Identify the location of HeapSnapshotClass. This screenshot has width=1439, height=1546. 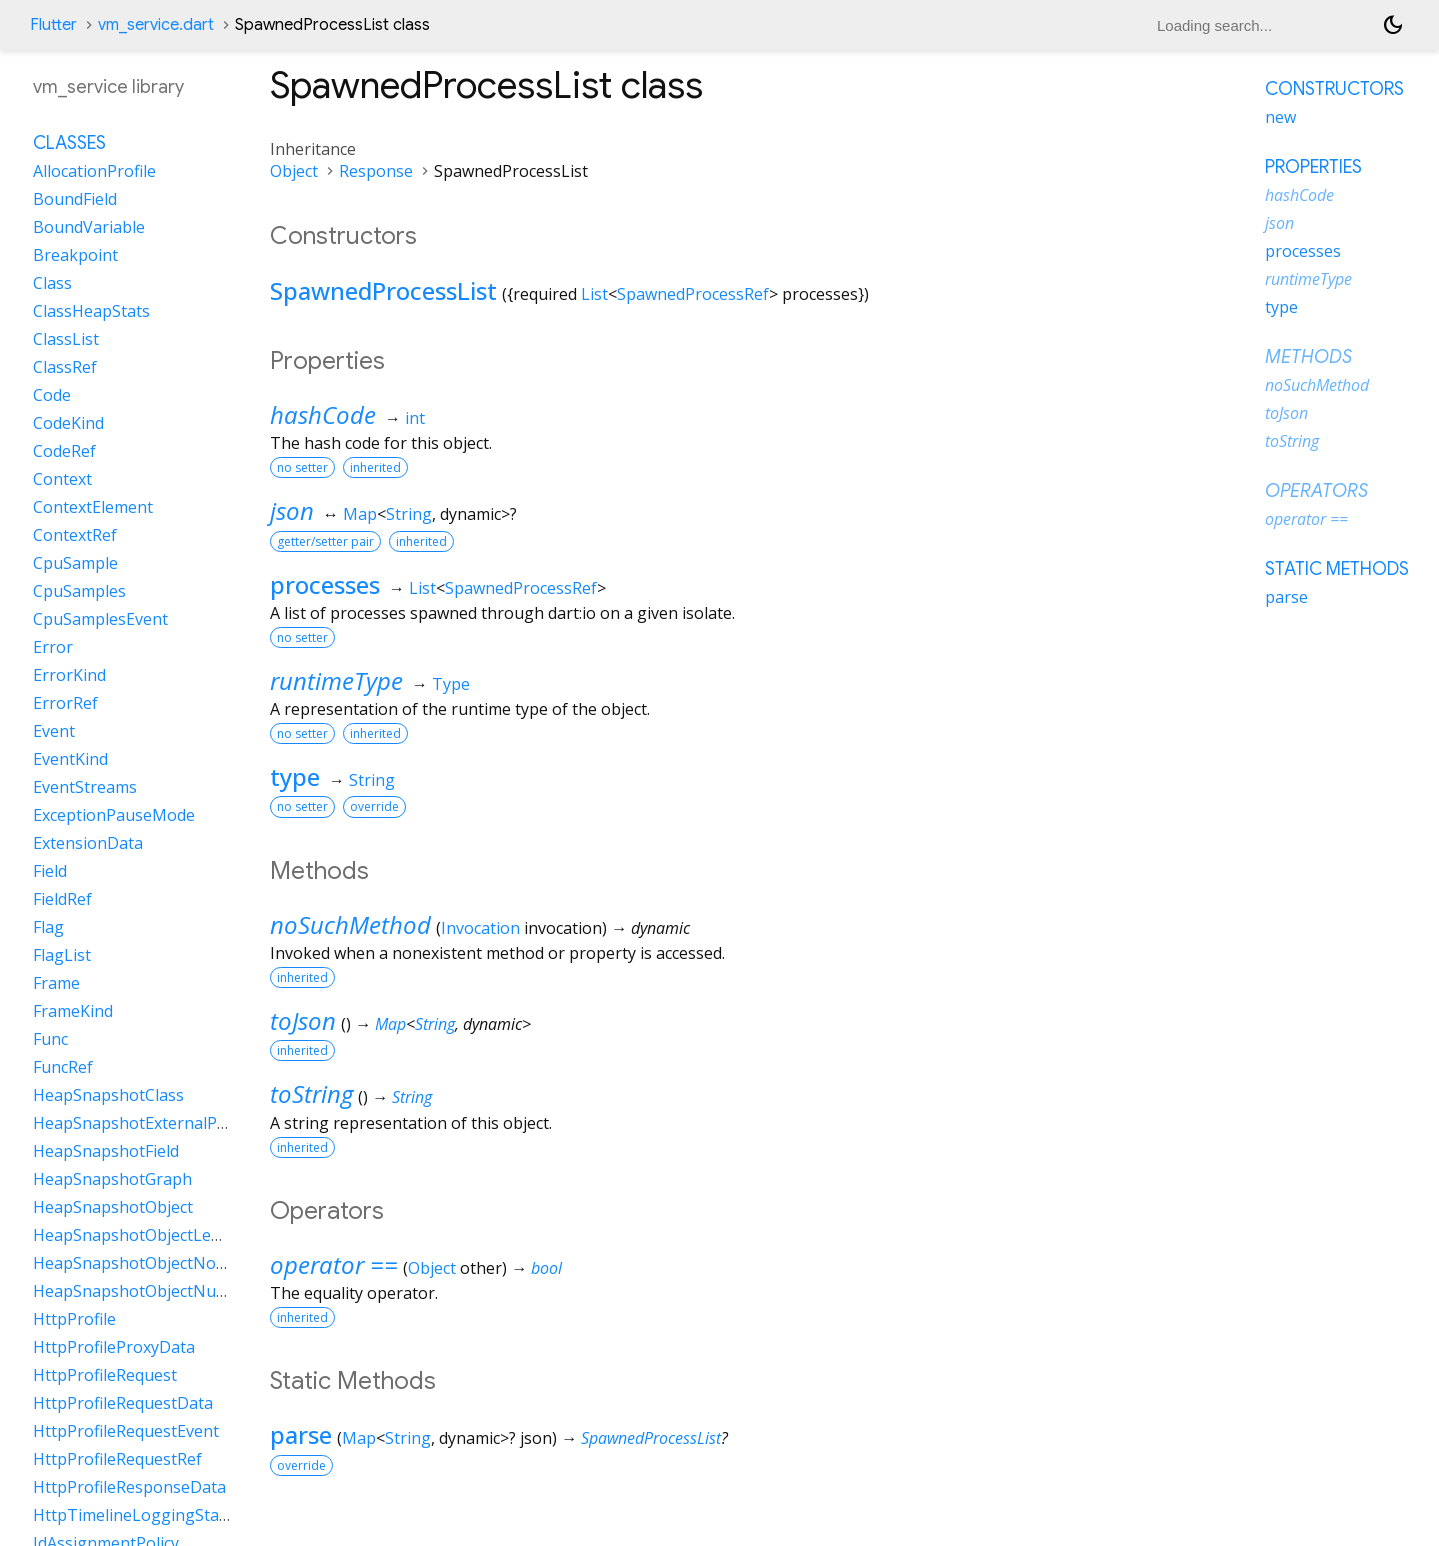
(108, 1095).